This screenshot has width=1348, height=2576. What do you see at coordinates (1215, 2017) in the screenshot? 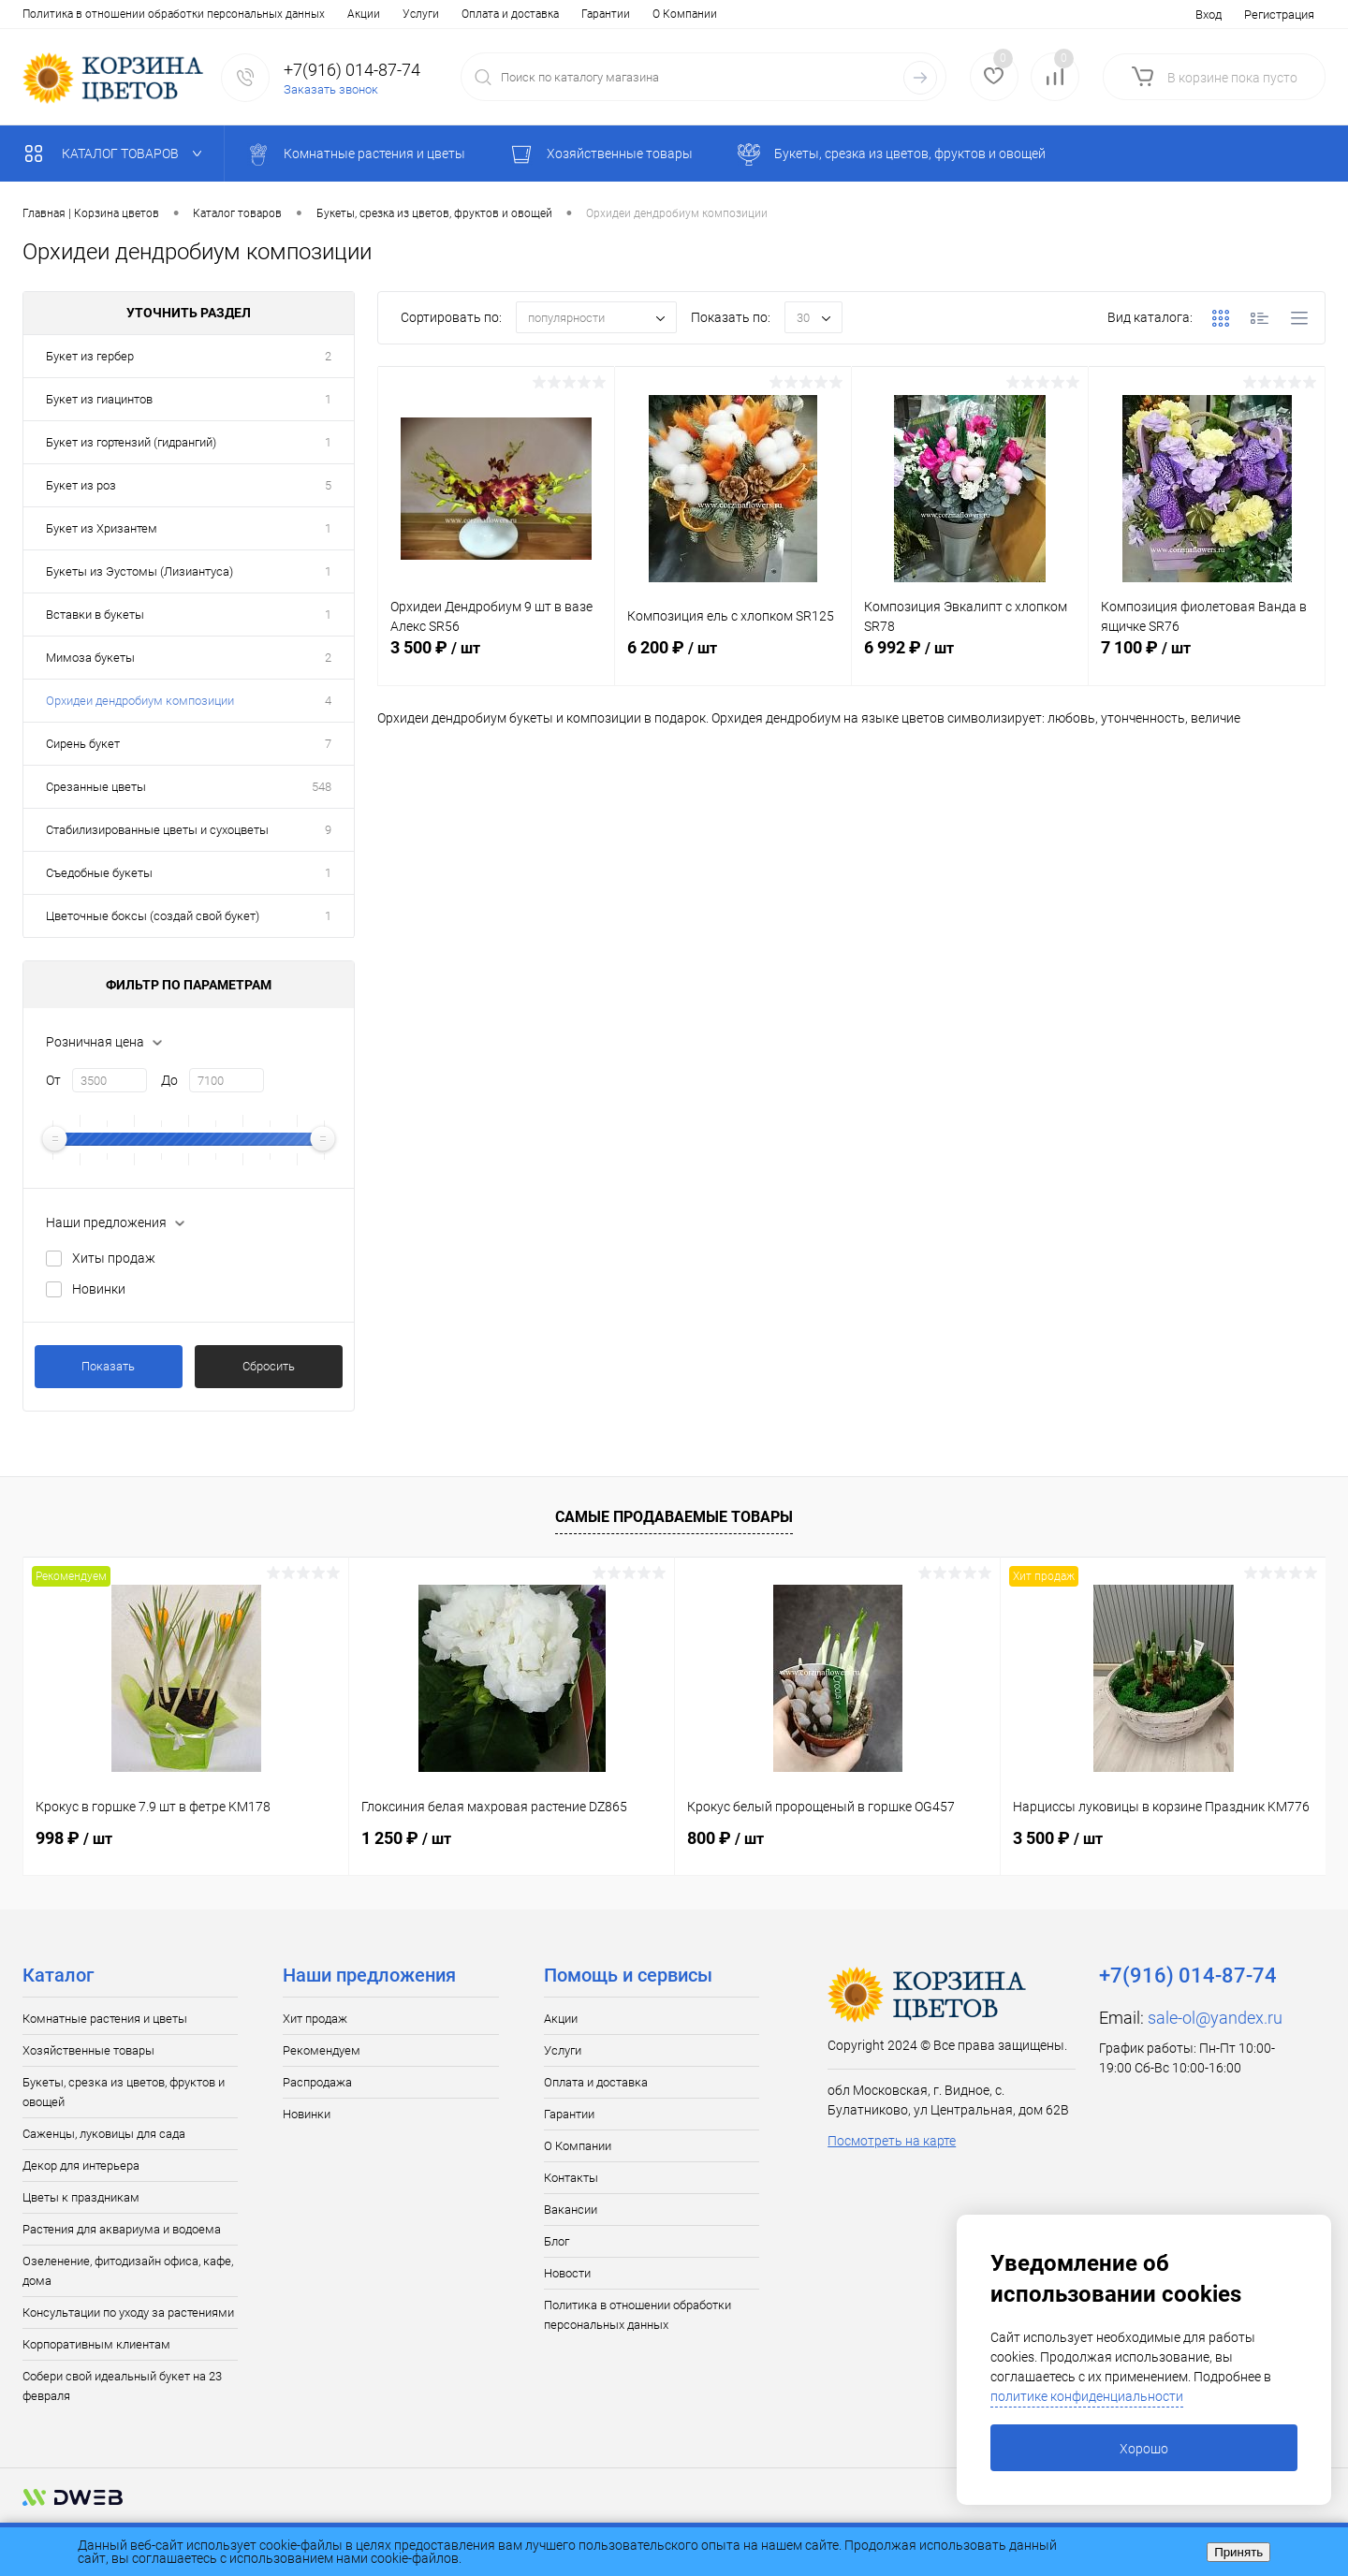
I see `sale-ol@yandex.ru` at bounding box center [1215, 2017].